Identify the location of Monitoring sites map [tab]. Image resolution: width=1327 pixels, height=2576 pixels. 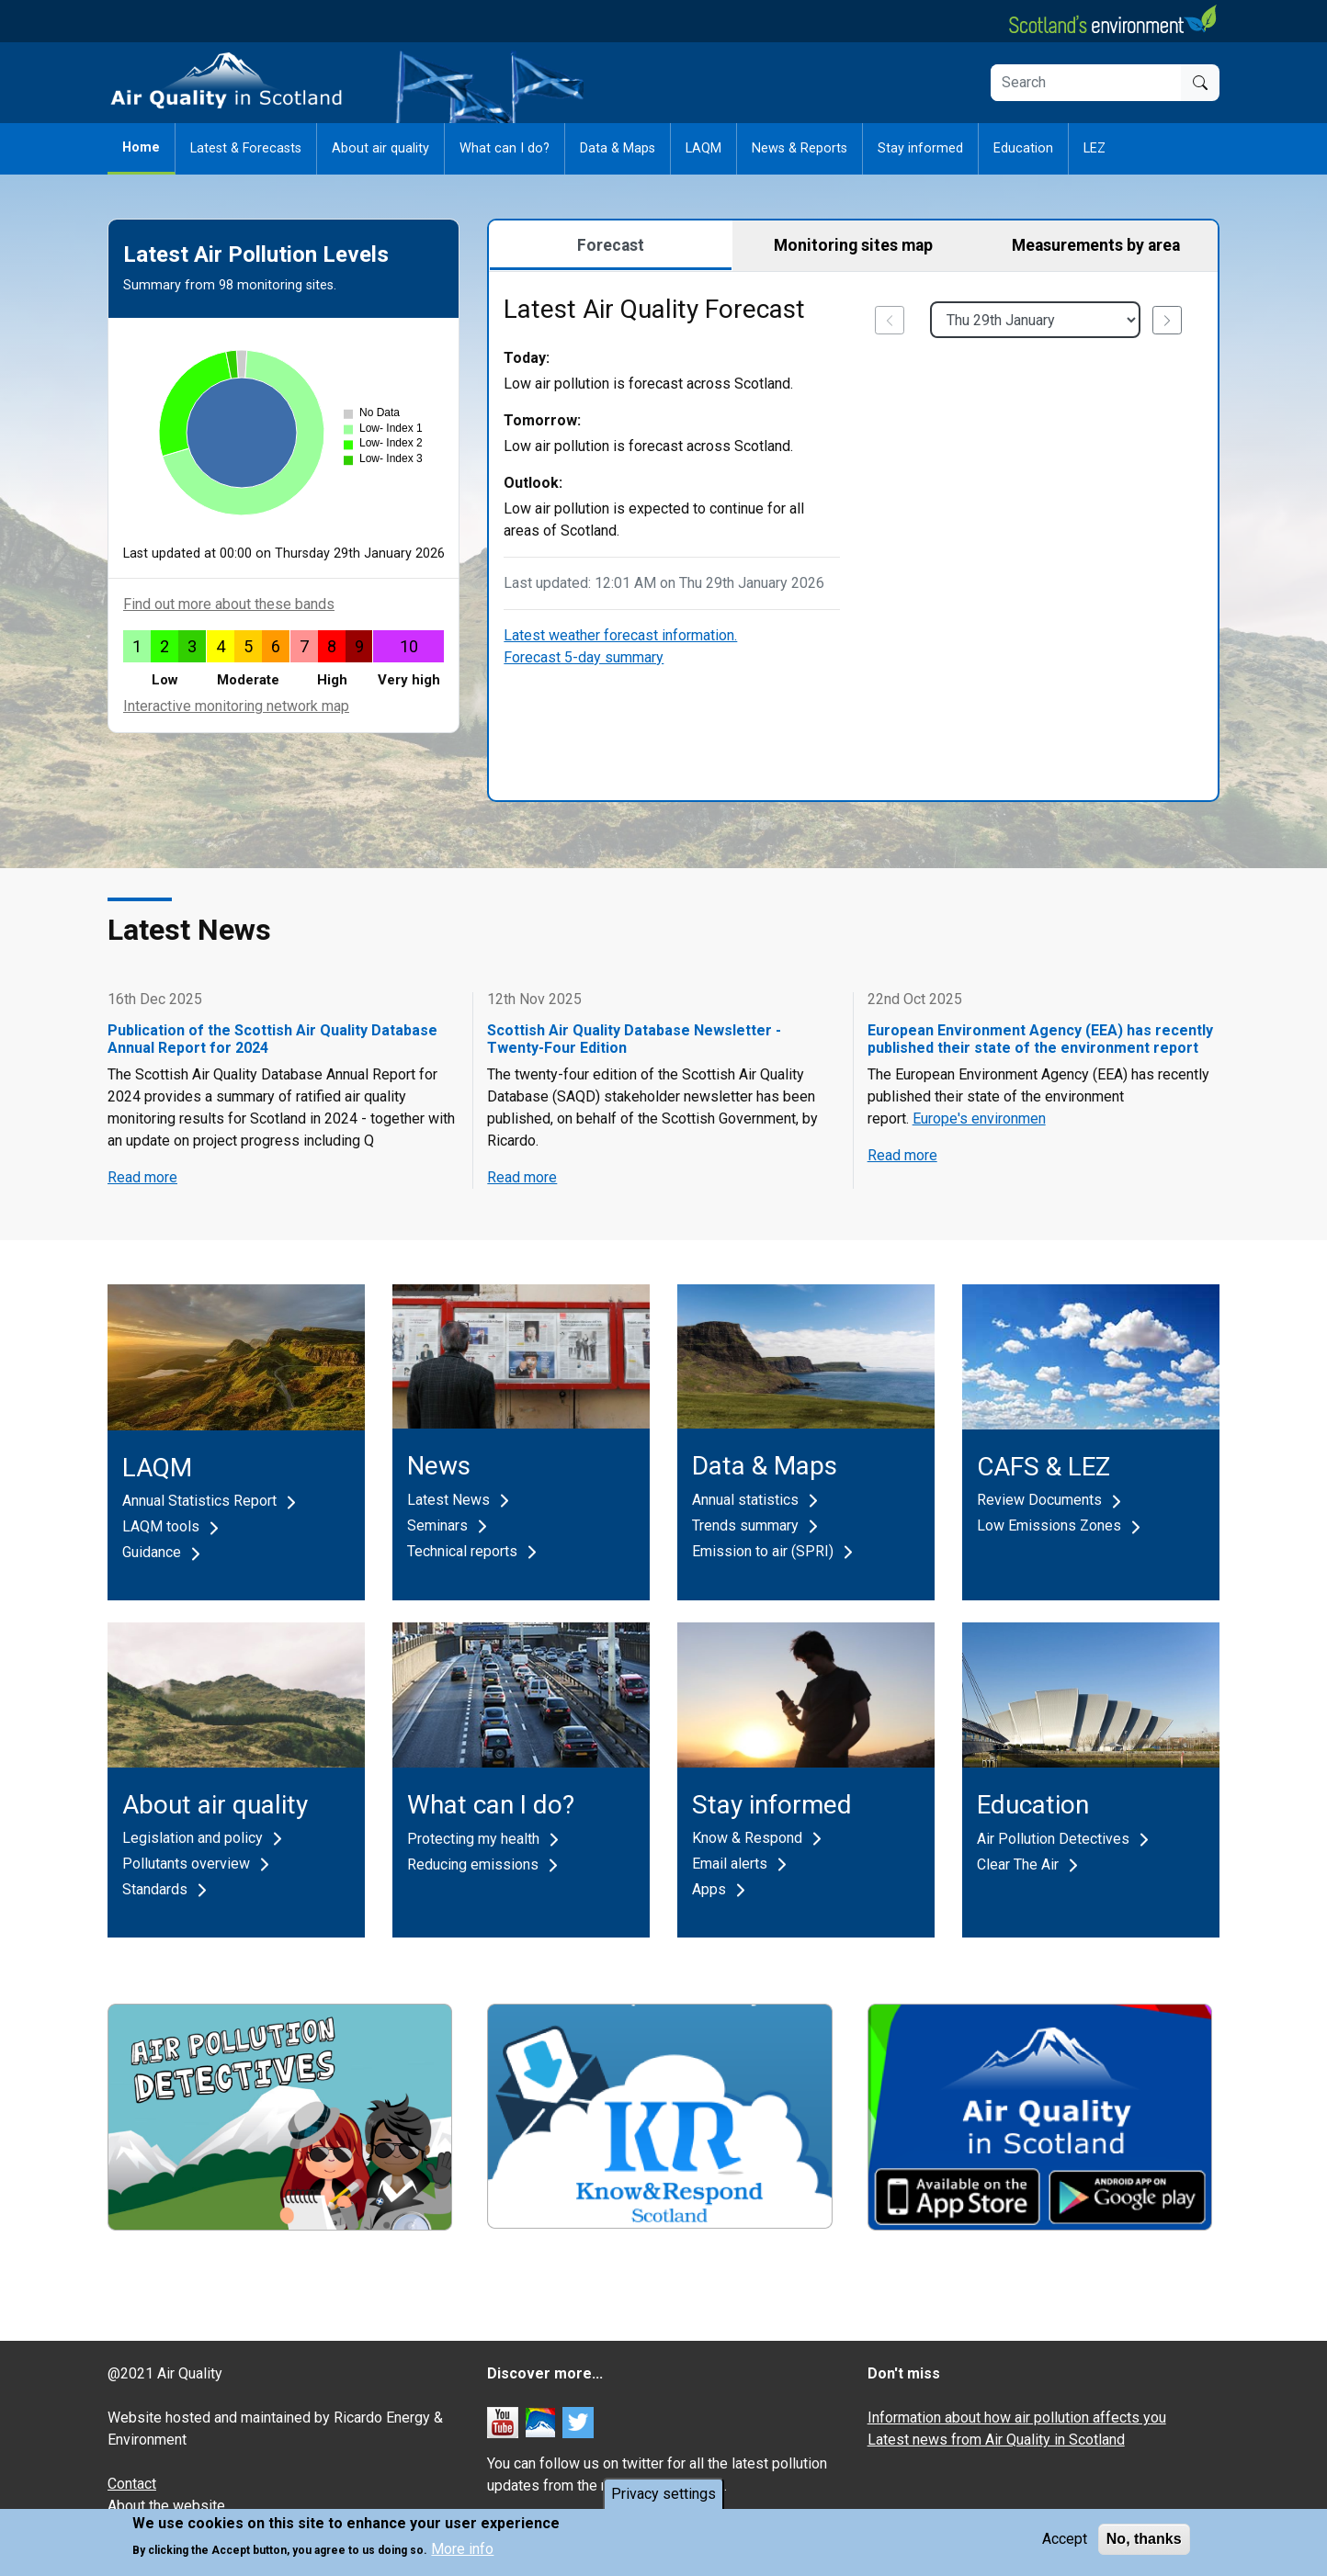
(853, 245).